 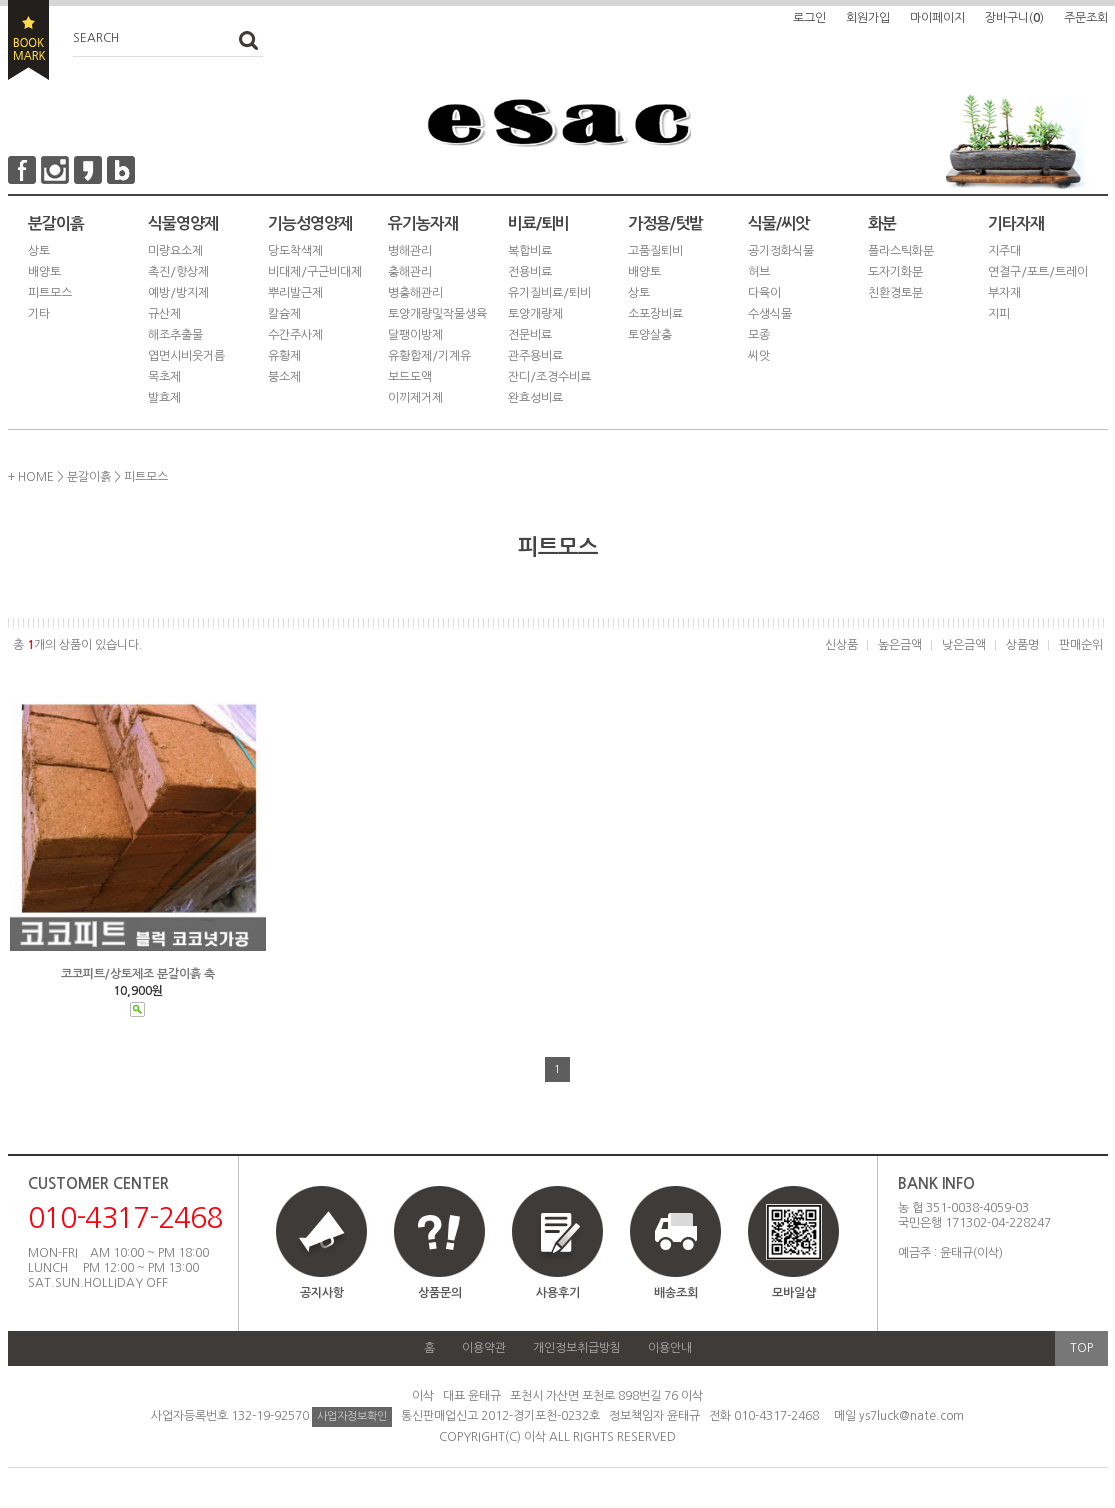 What do you see at coordinates (549, 377) in the screenshot?
I see `잔디/조경수비료` at bounding box center [549, 377].